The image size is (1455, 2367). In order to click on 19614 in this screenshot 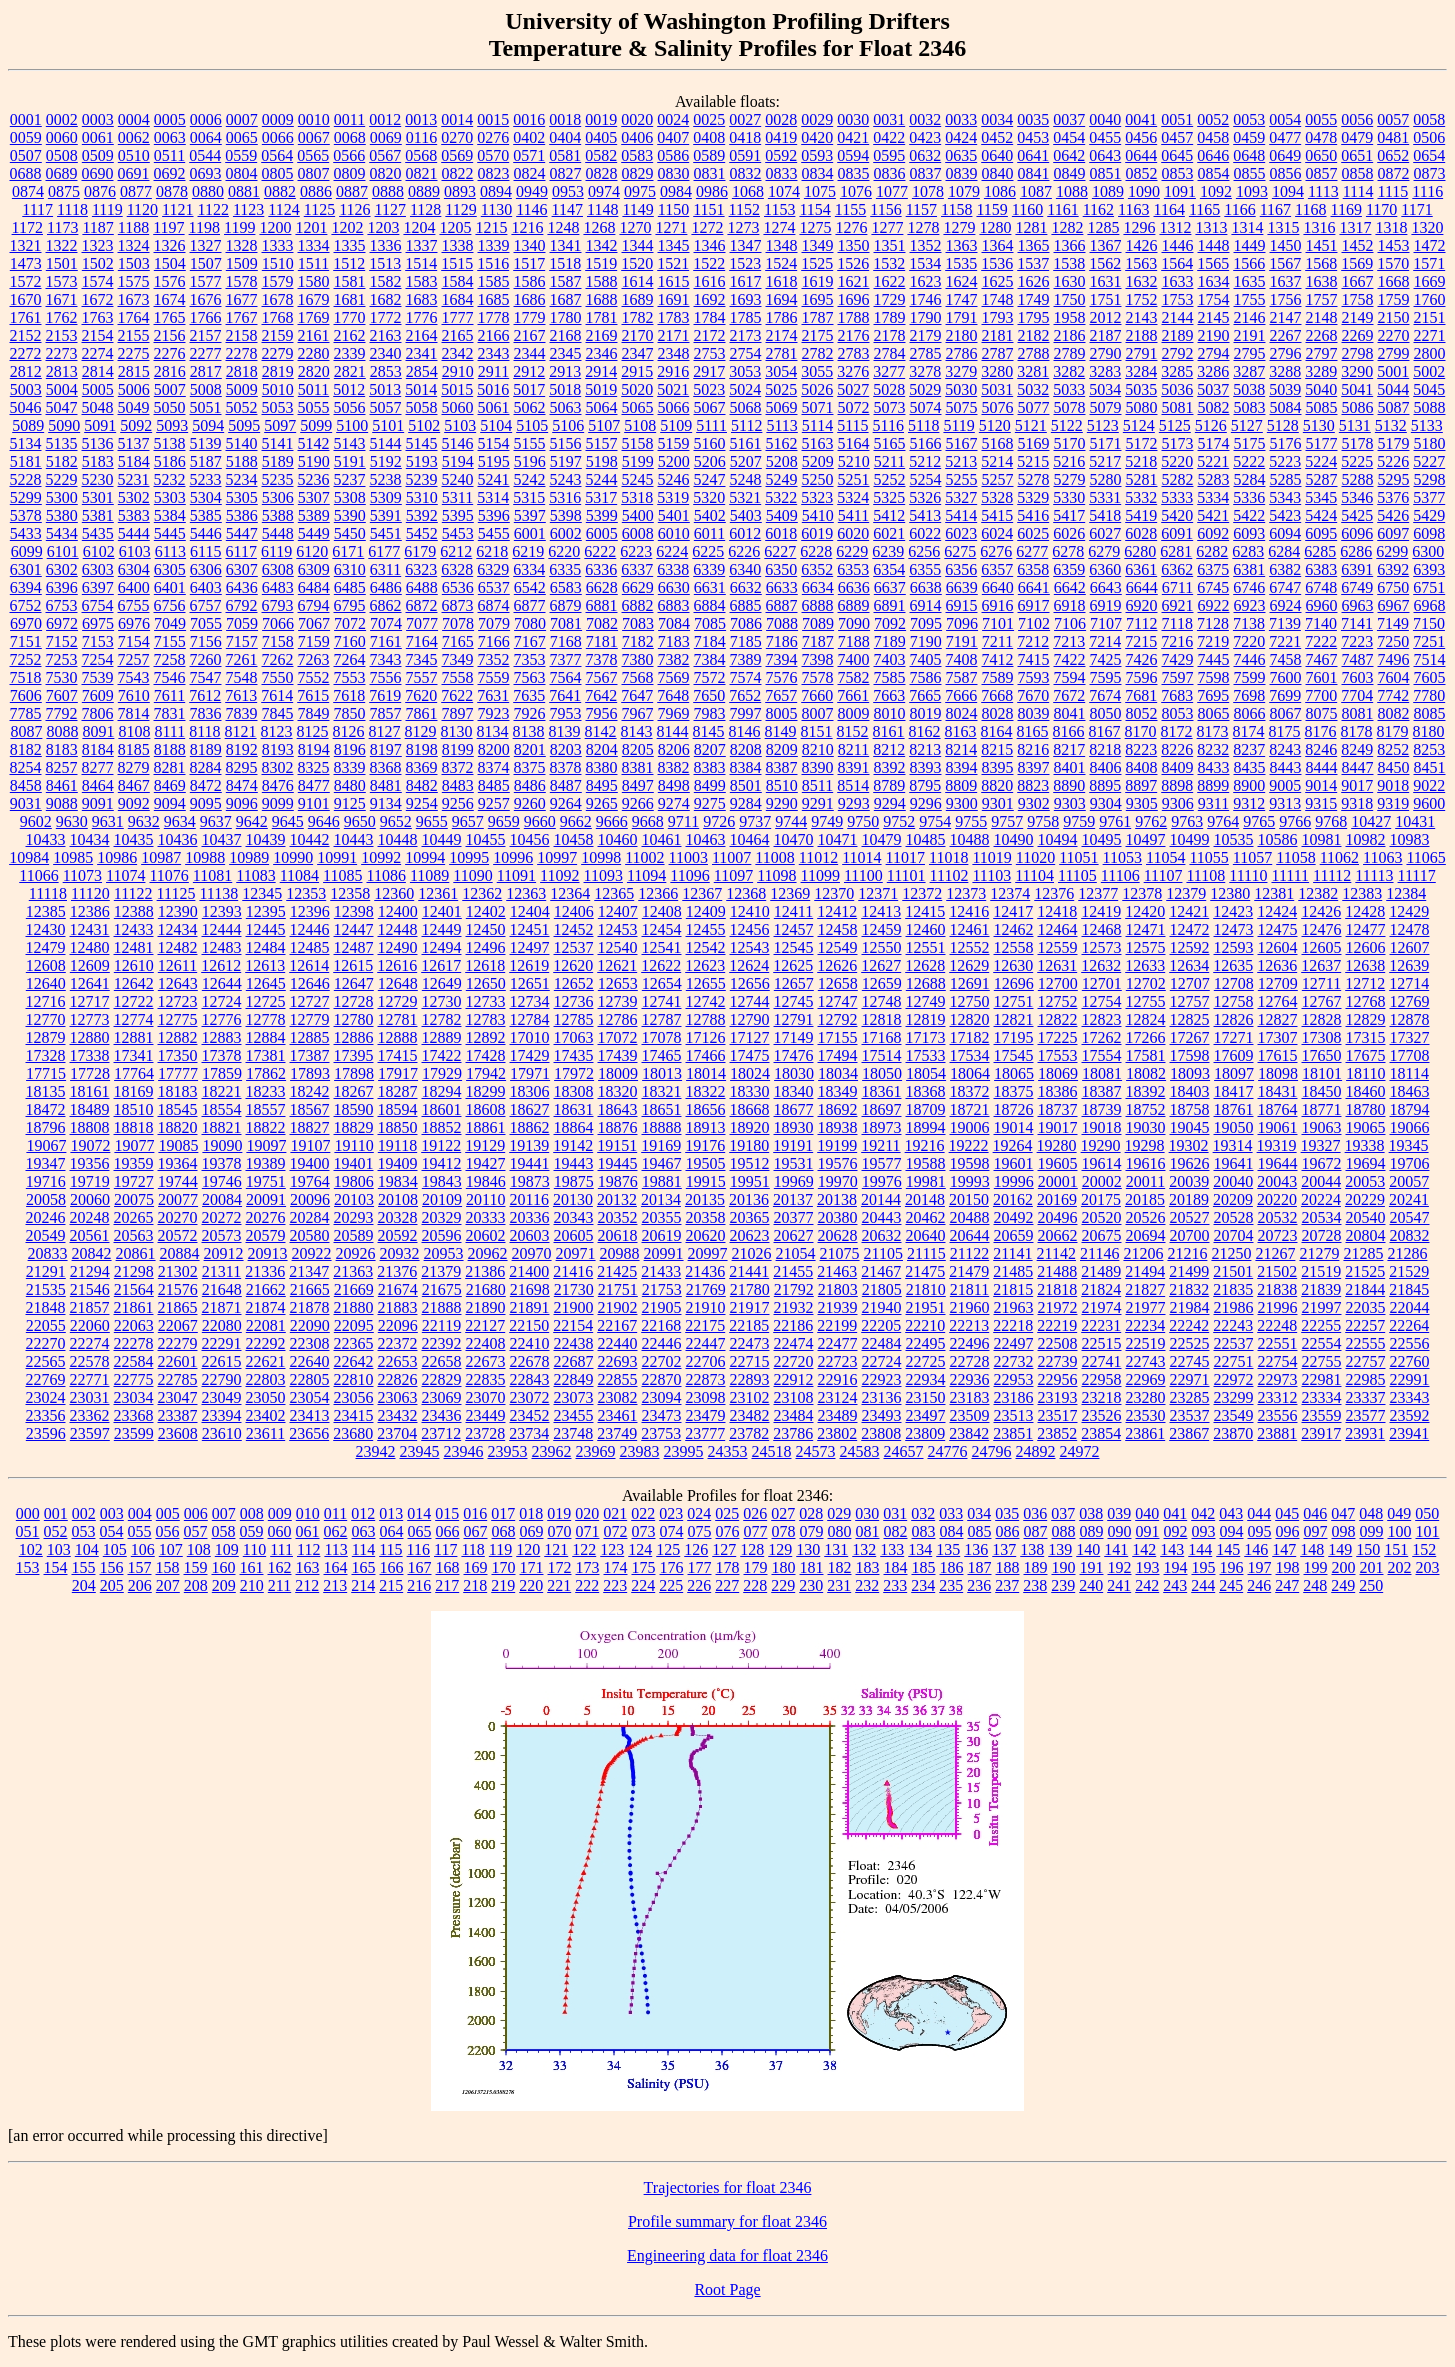, I will do `click(1102, 1163)`.